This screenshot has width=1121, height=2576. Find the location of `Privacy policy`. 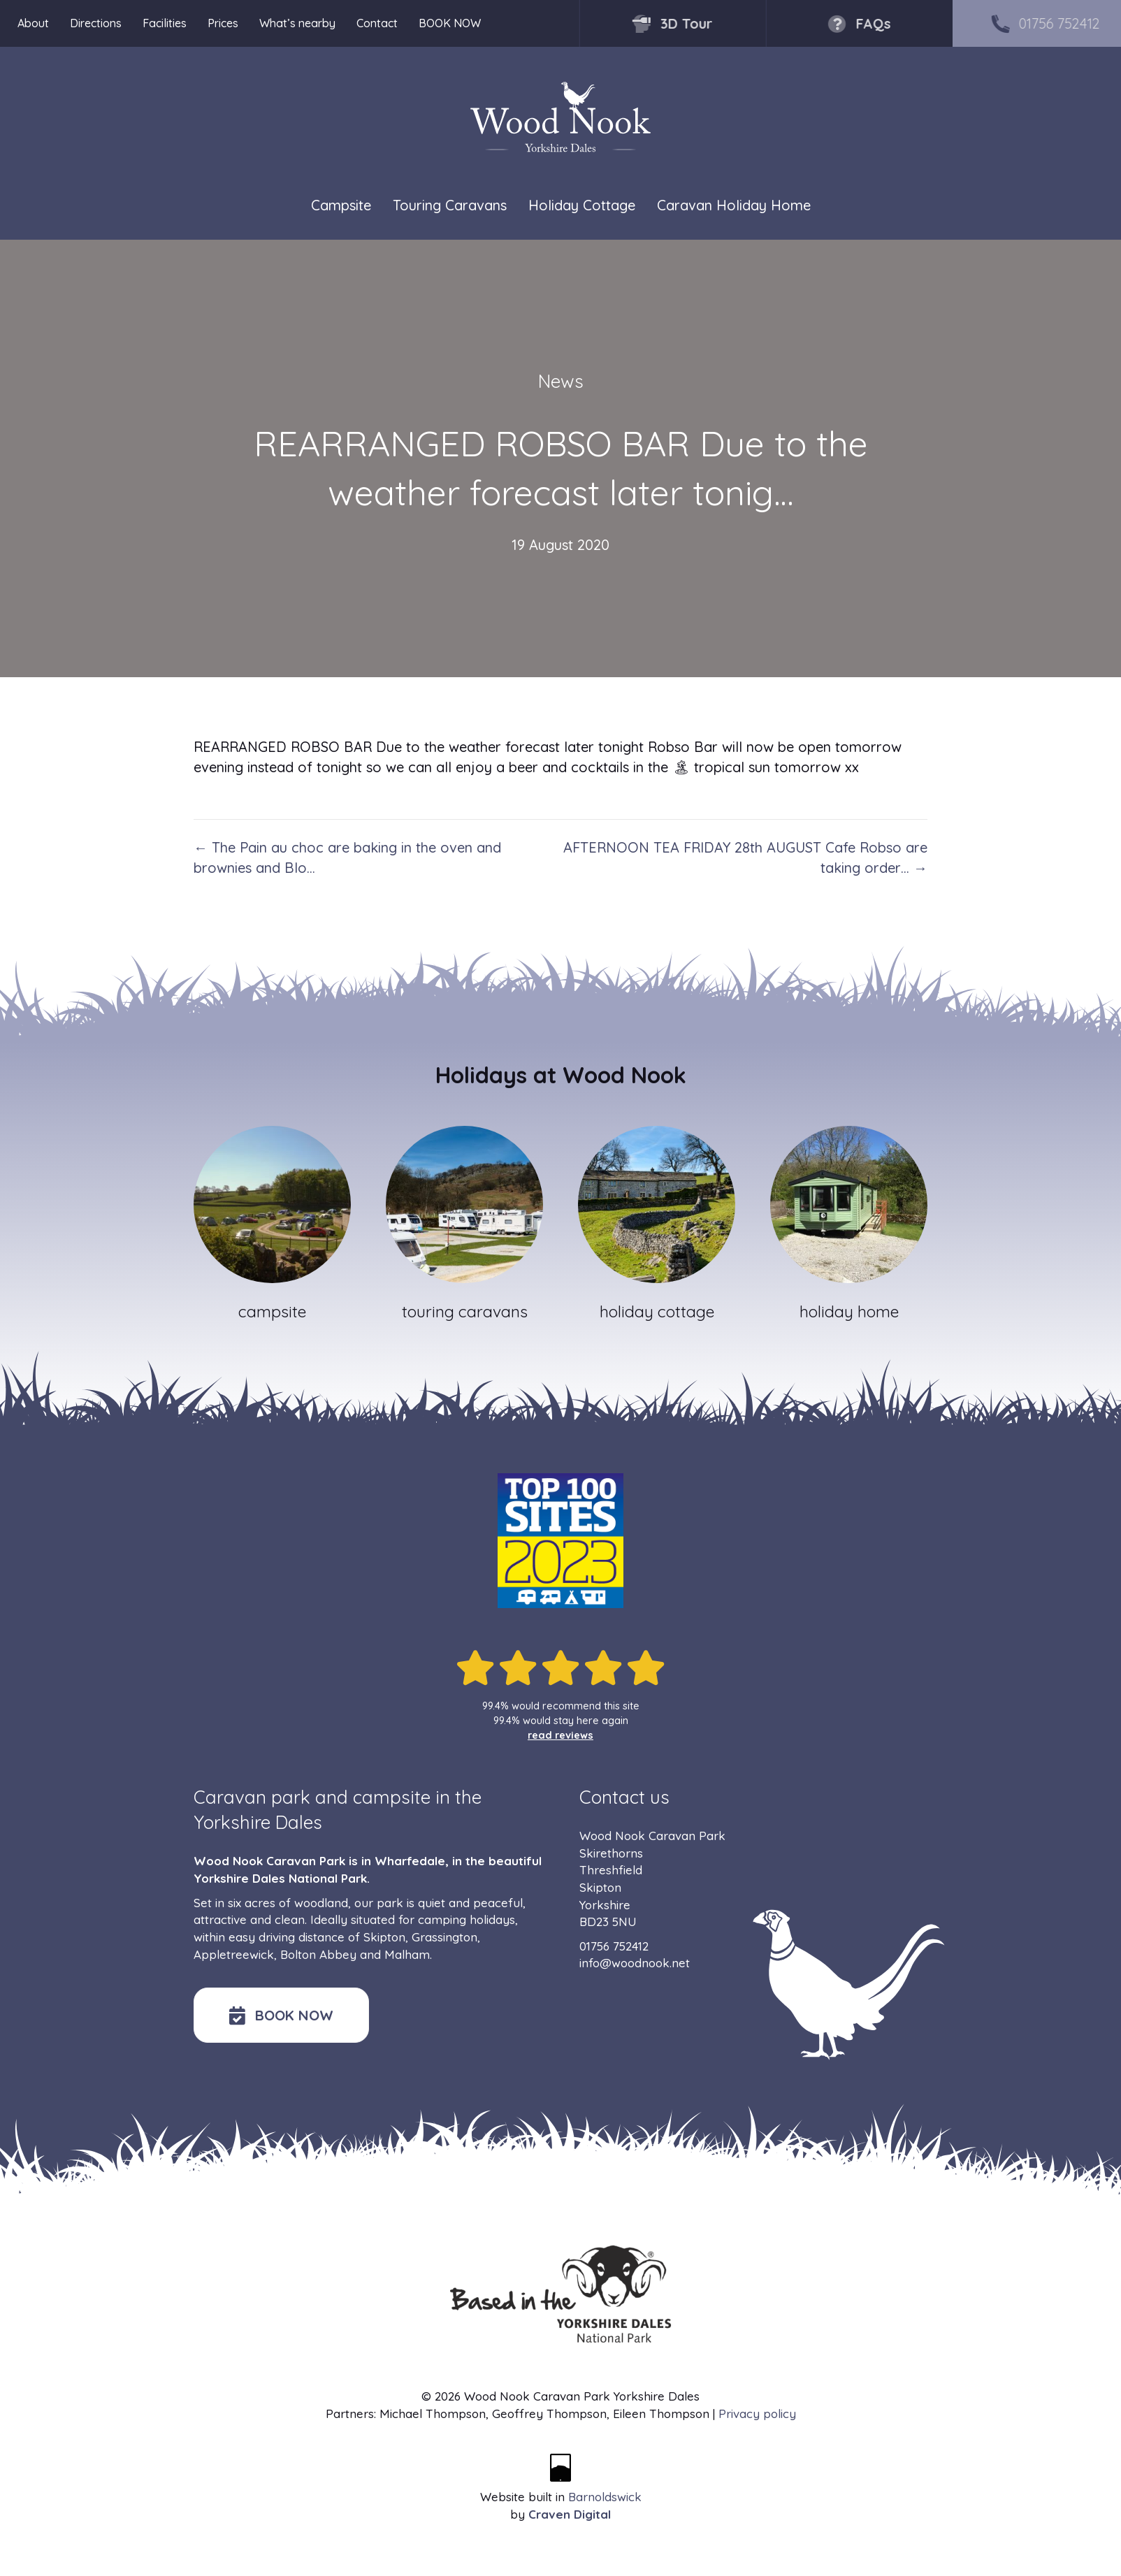

Privacy policy is located at coordinates (757, 2413).